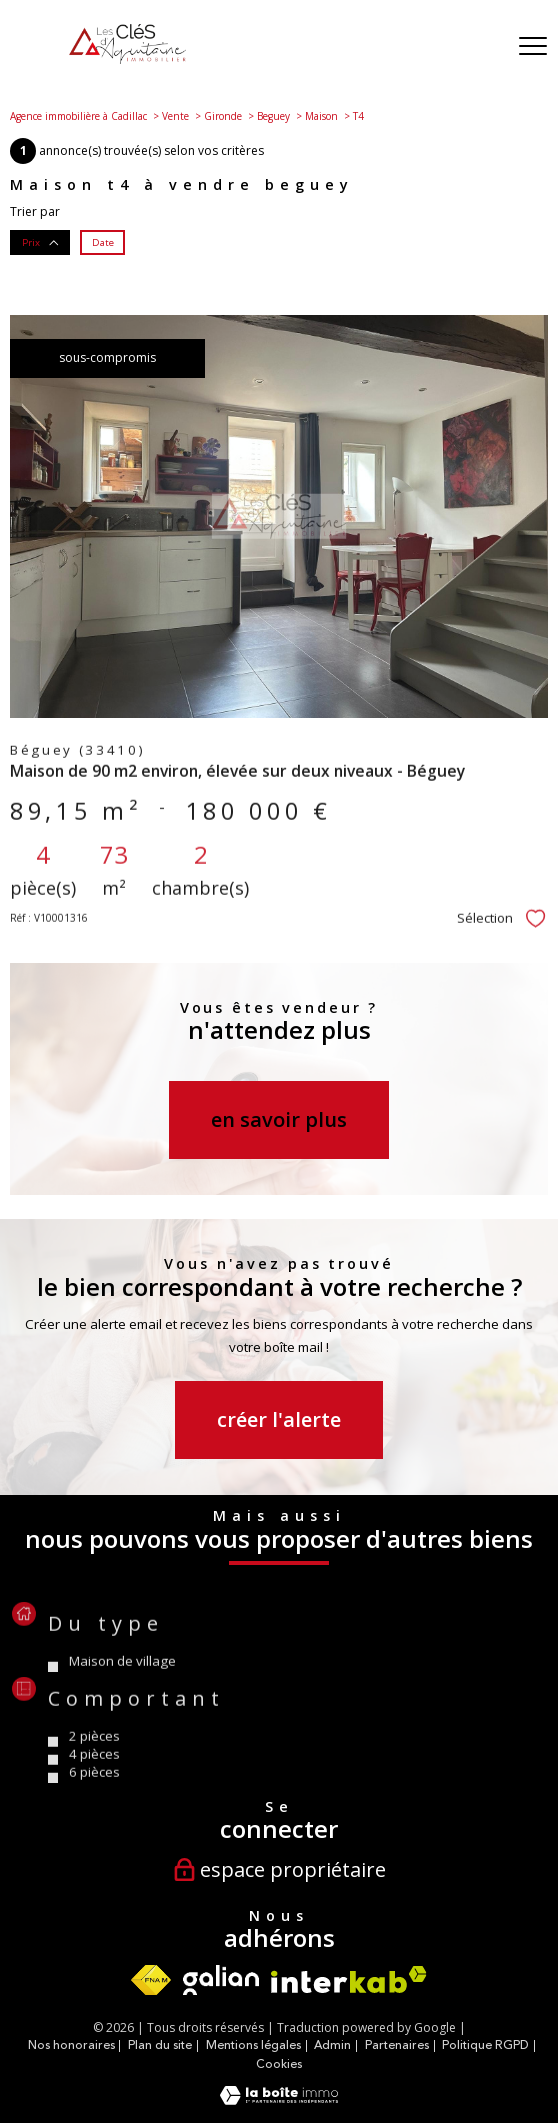 This screenshot has height=2123, width=558. What do you see at coordinates (122, 1704) in the screenshot?
I see `Maison de village` at bounding box center [122, 1704].